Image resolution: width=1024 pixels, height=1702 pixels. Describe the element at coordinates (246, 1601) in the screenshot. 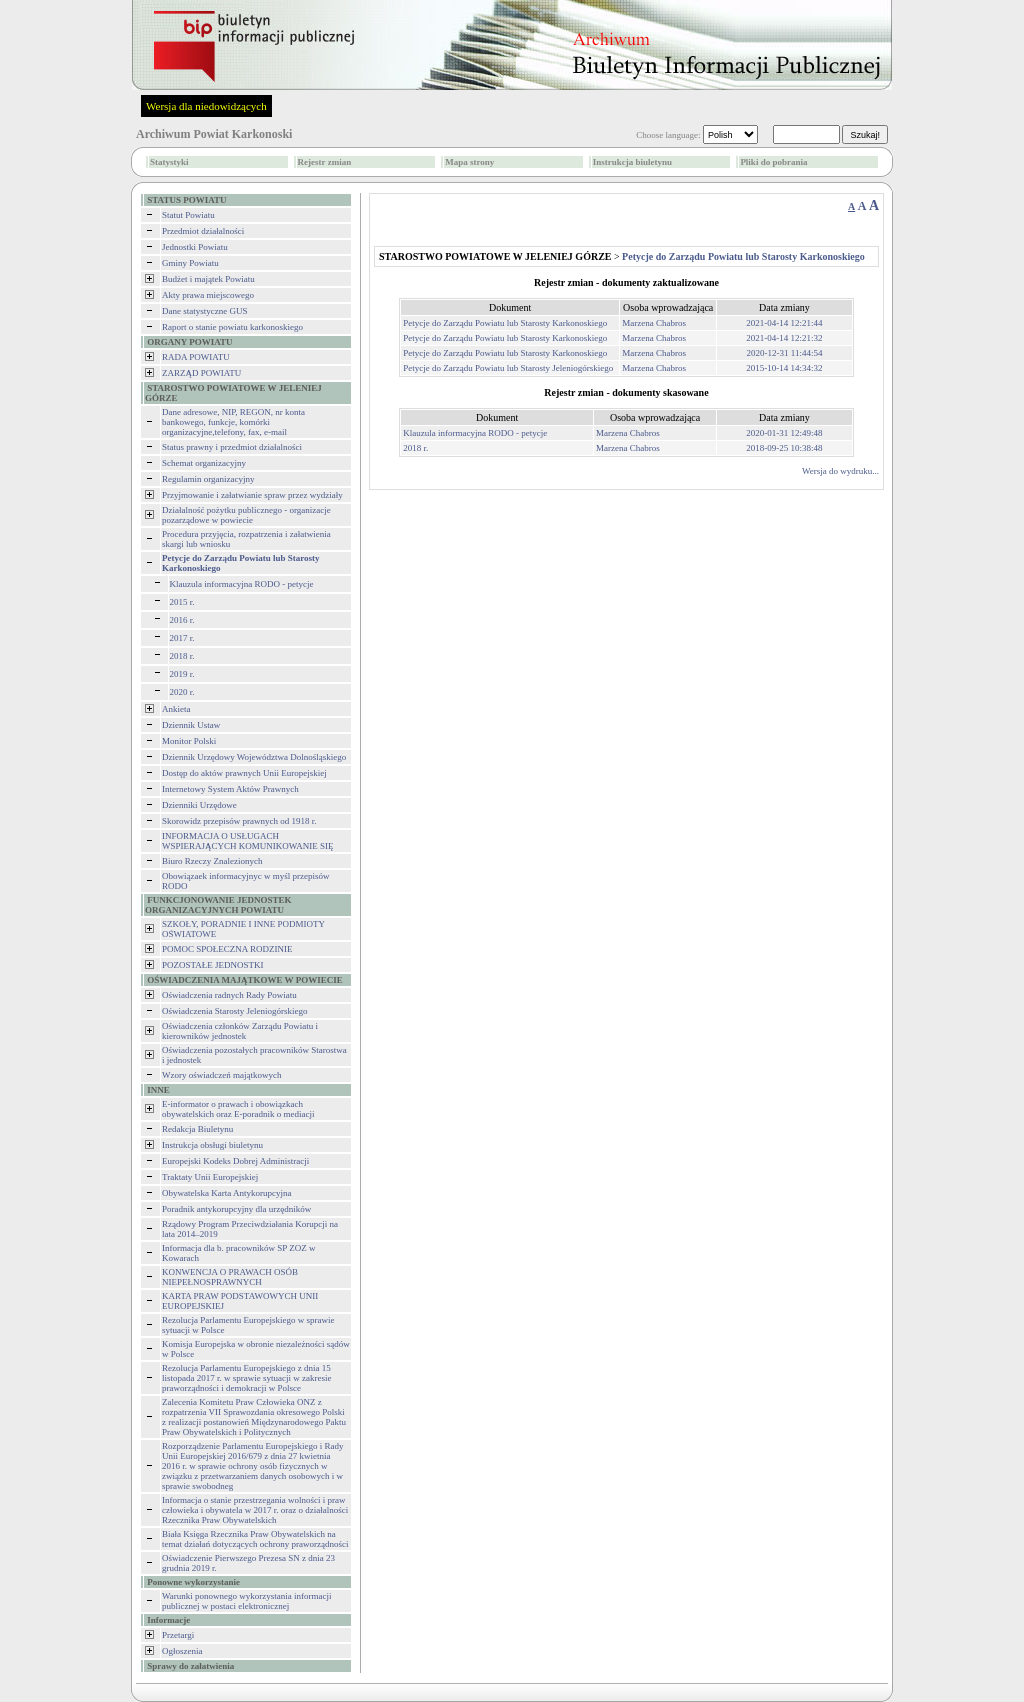

I see `Warunki ponownego wykorzystania informacji publicznej w postaci elektronicznej` at that location.